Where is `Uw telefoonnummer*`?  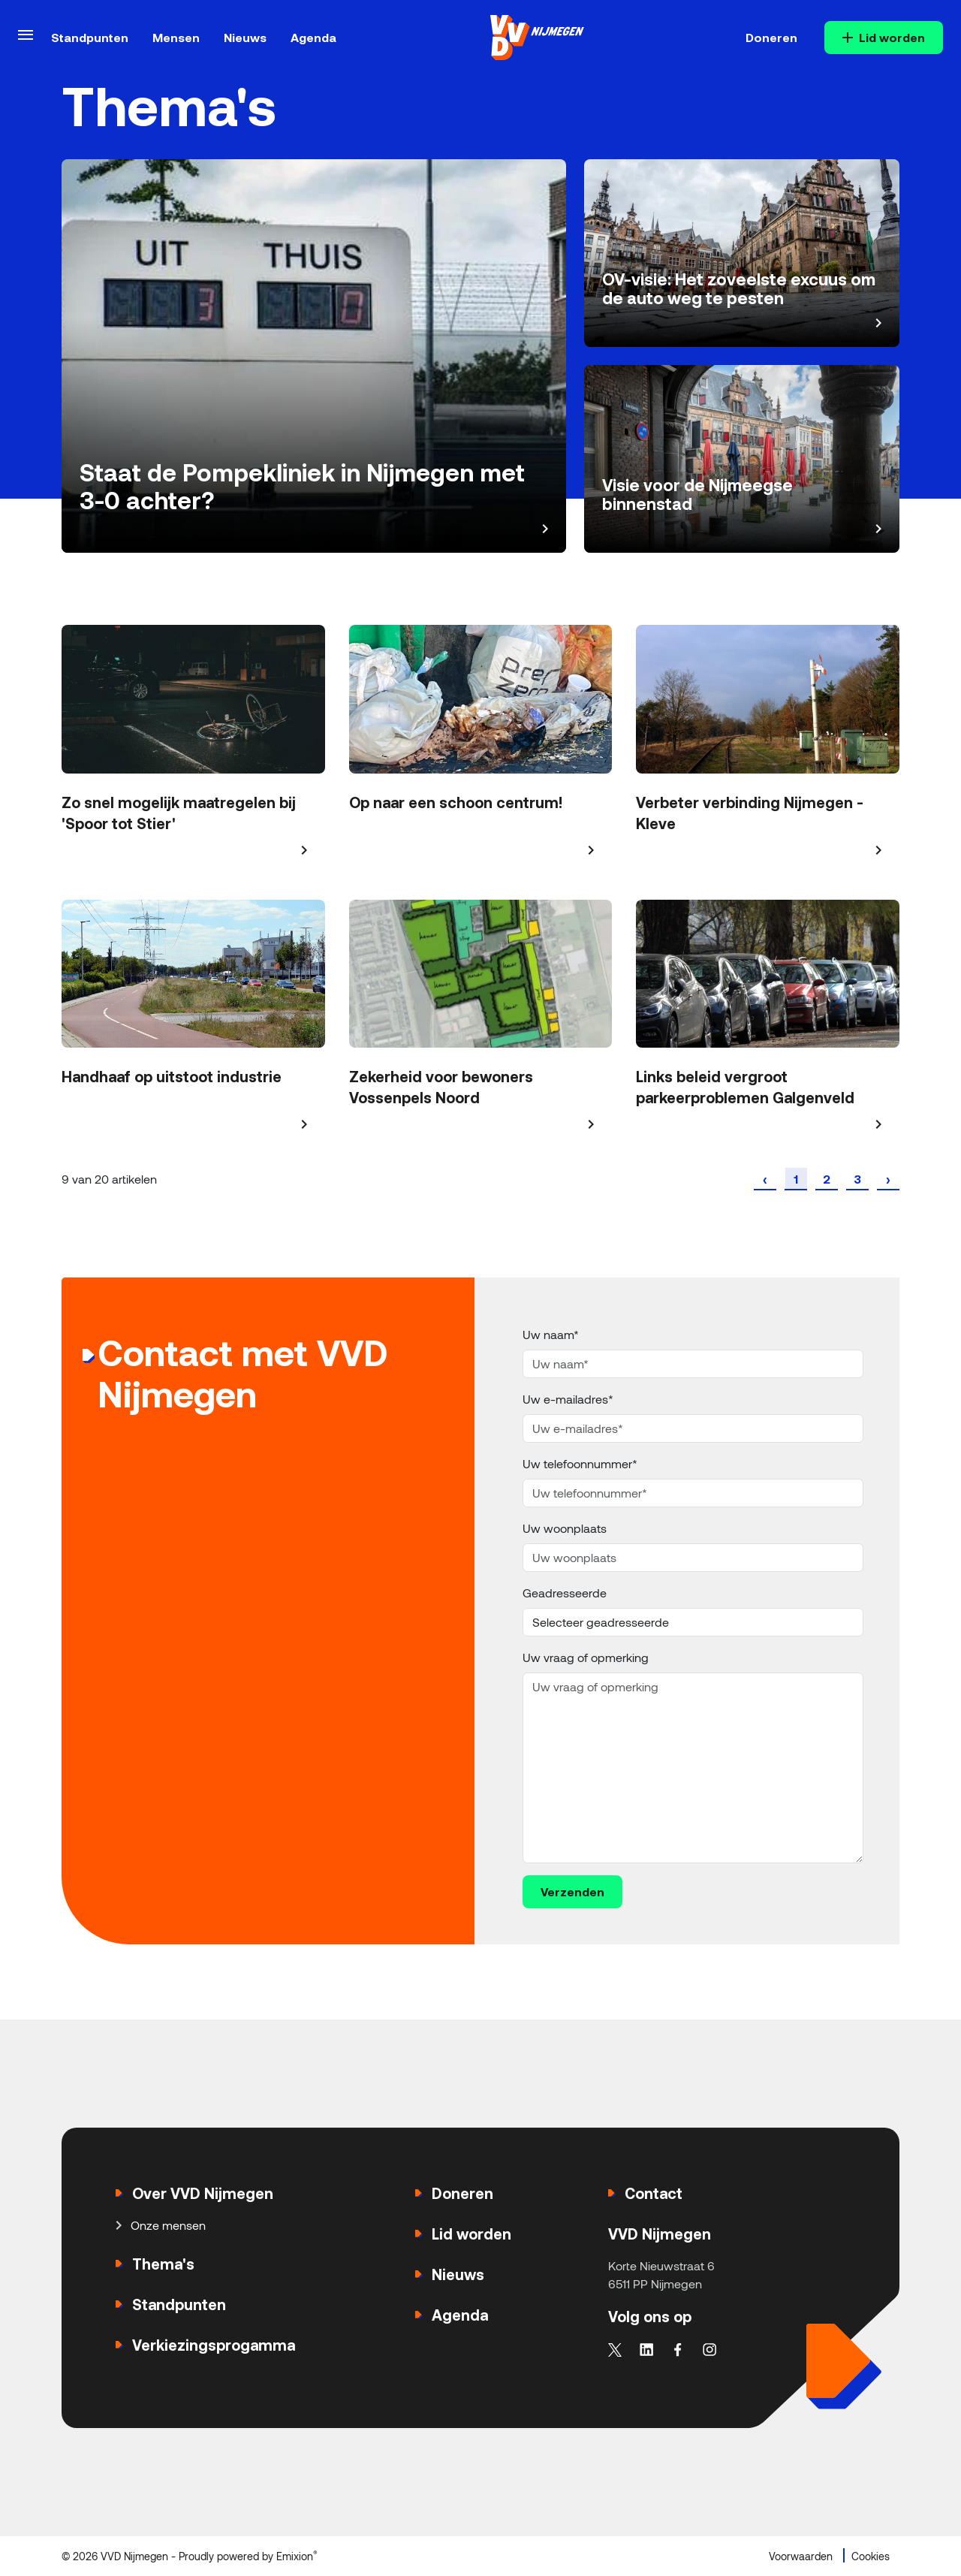 Uw telefoonnummer* is located at coordinates (580, 1463).